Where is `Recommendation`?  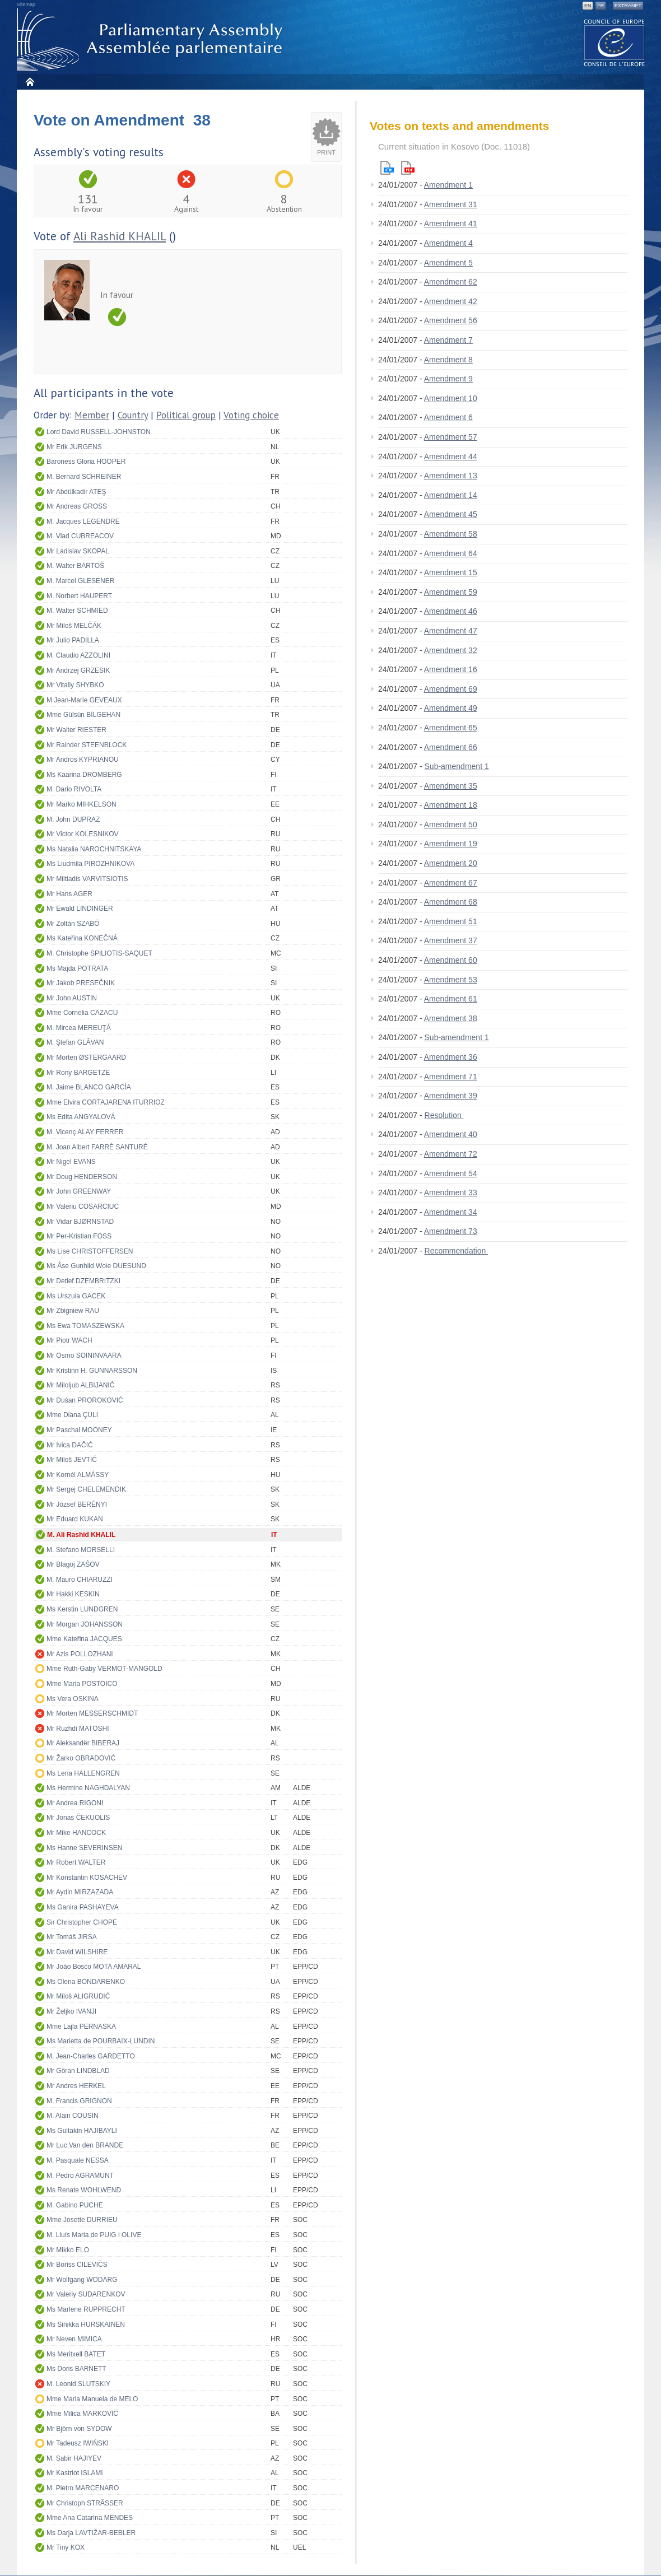 Recommendation is located at coordinates (456, 1250).